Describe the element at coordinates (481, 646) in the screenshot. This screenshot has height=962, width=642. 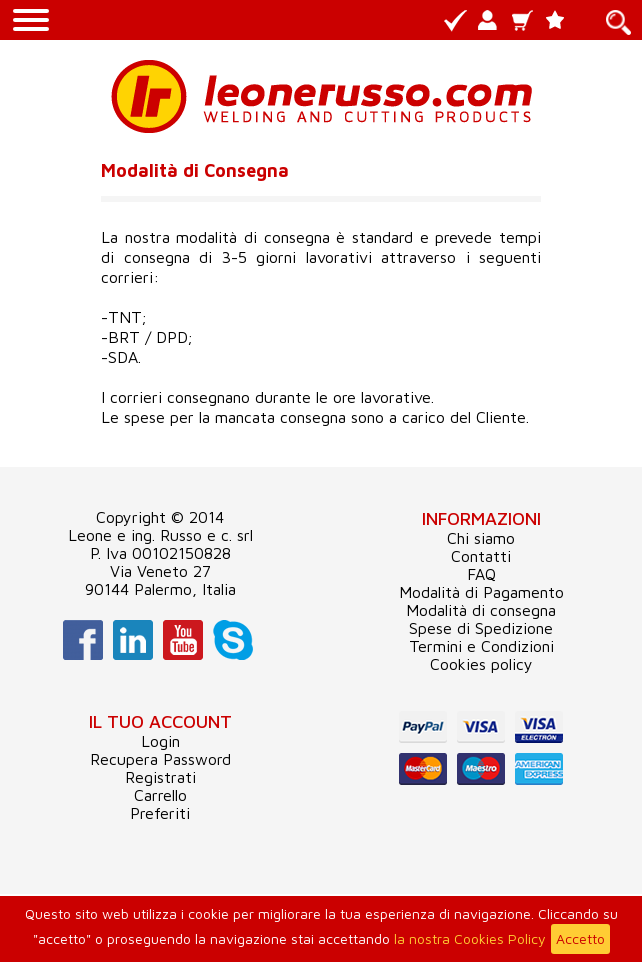
I see `Termini e Condizioni` at that location.